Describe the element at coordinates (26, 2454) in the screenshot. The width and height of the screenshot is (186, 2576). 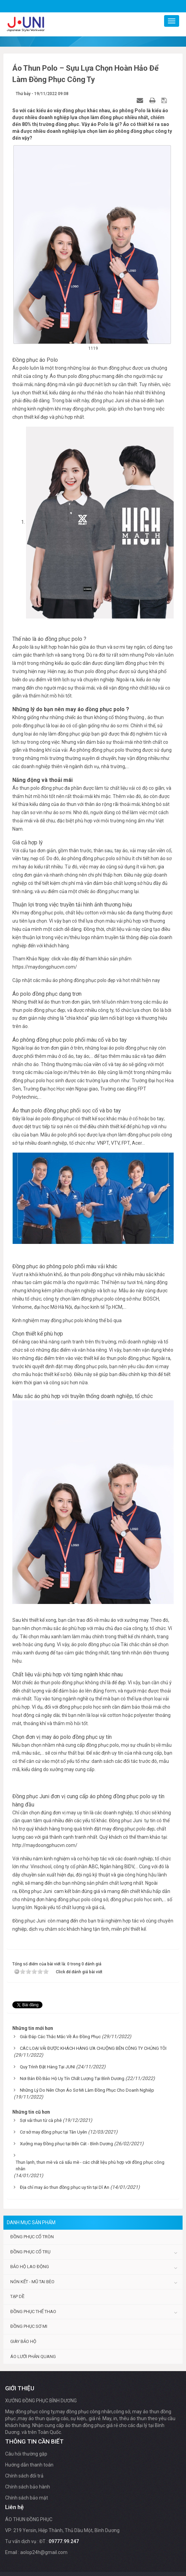
I see `Câu hỏi thường gặp` at that location.